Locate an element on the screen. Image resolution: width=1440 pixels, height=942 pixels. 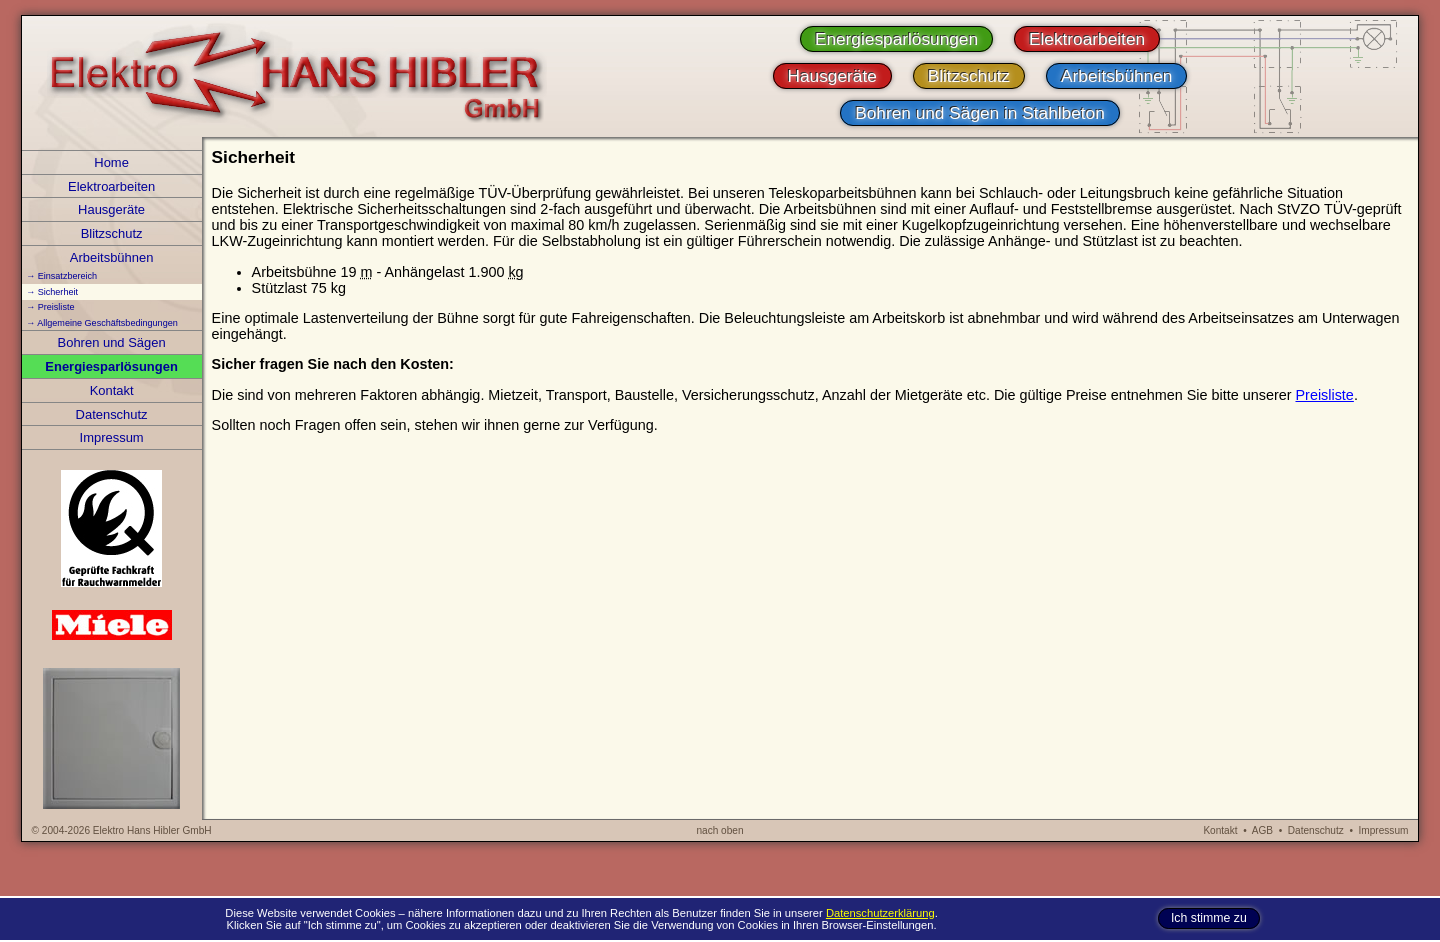
Impressum is located at coordinates (112, 437).